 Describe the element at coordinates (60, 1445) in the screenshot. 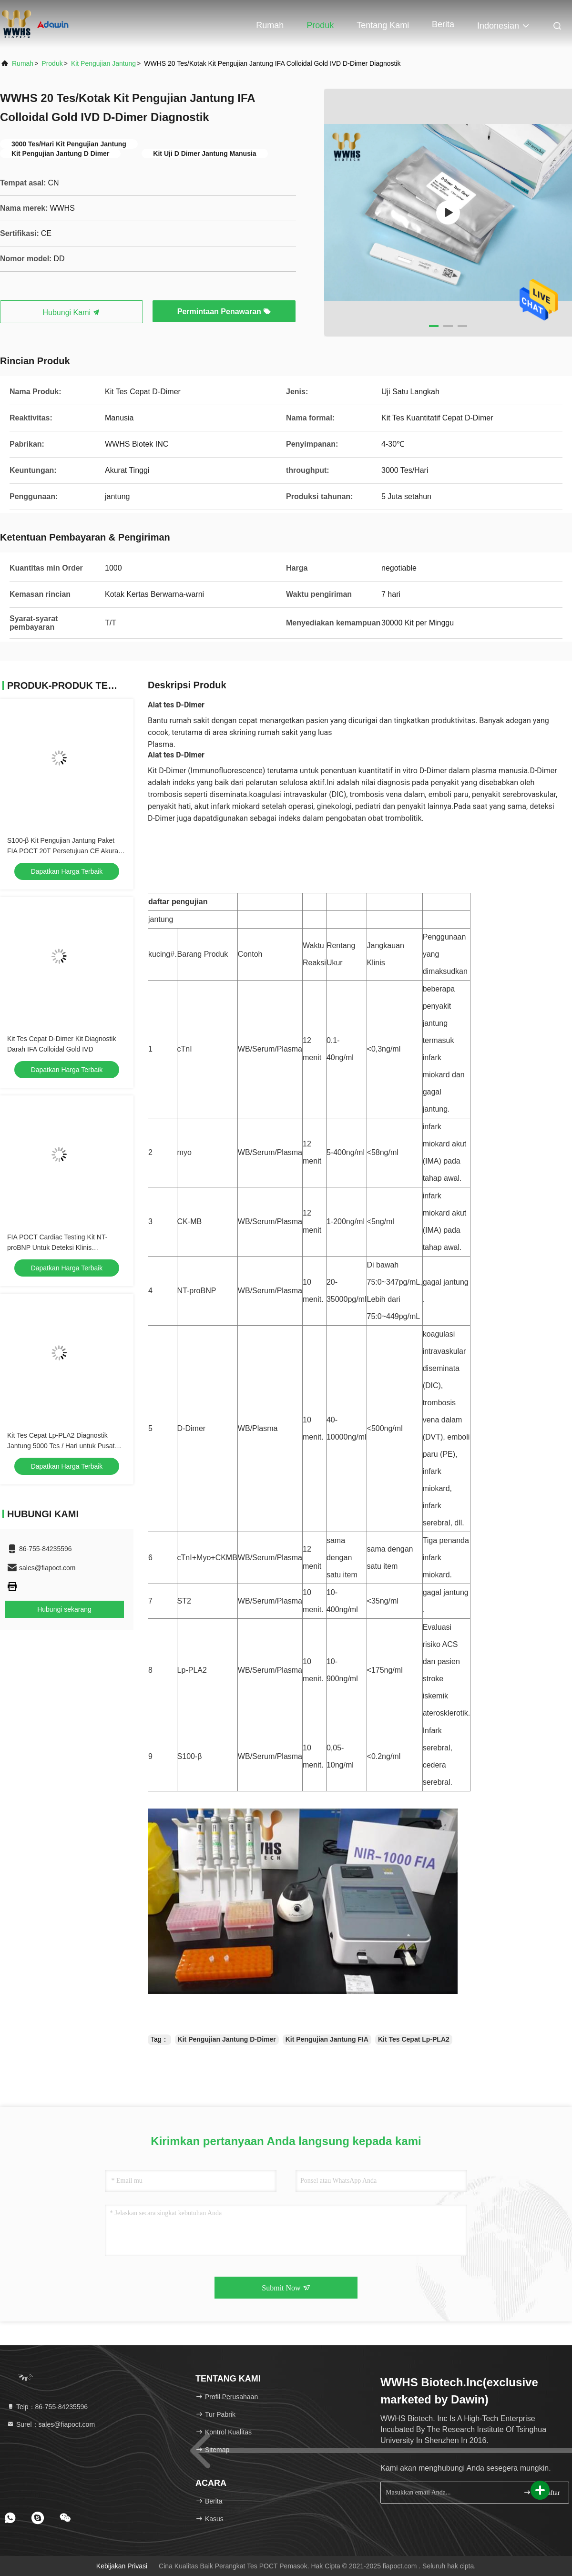

I see `Kit Tes Cepat Lp-PLA2 Diagnostik Jantung 5000 Tes / Hari untuk Pusat Pemeriksaan Fisik` at that location.